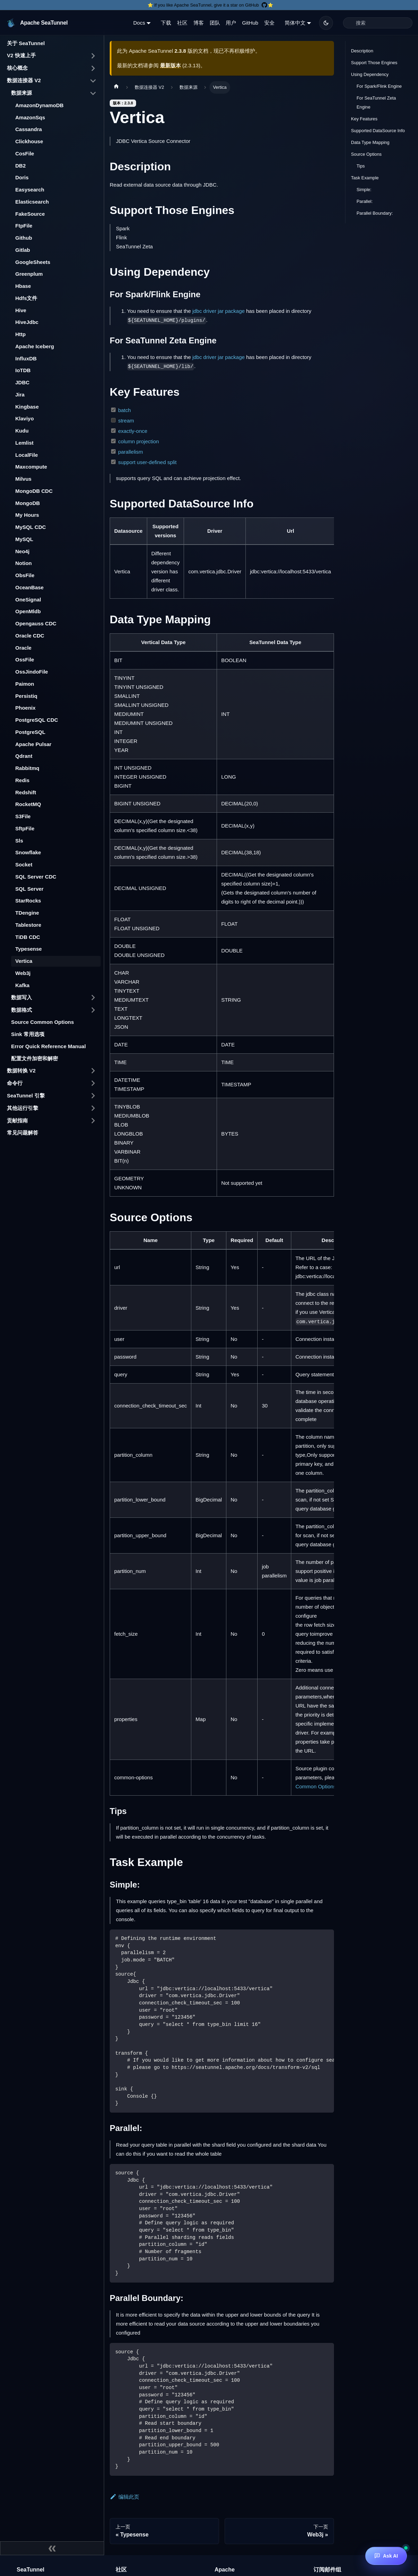 The width and height of the screenshot is (418, 2576). What do you see at coordinates (23, 479) in the screenshot?
I see `Milvus` at bounding box center [23, 479].